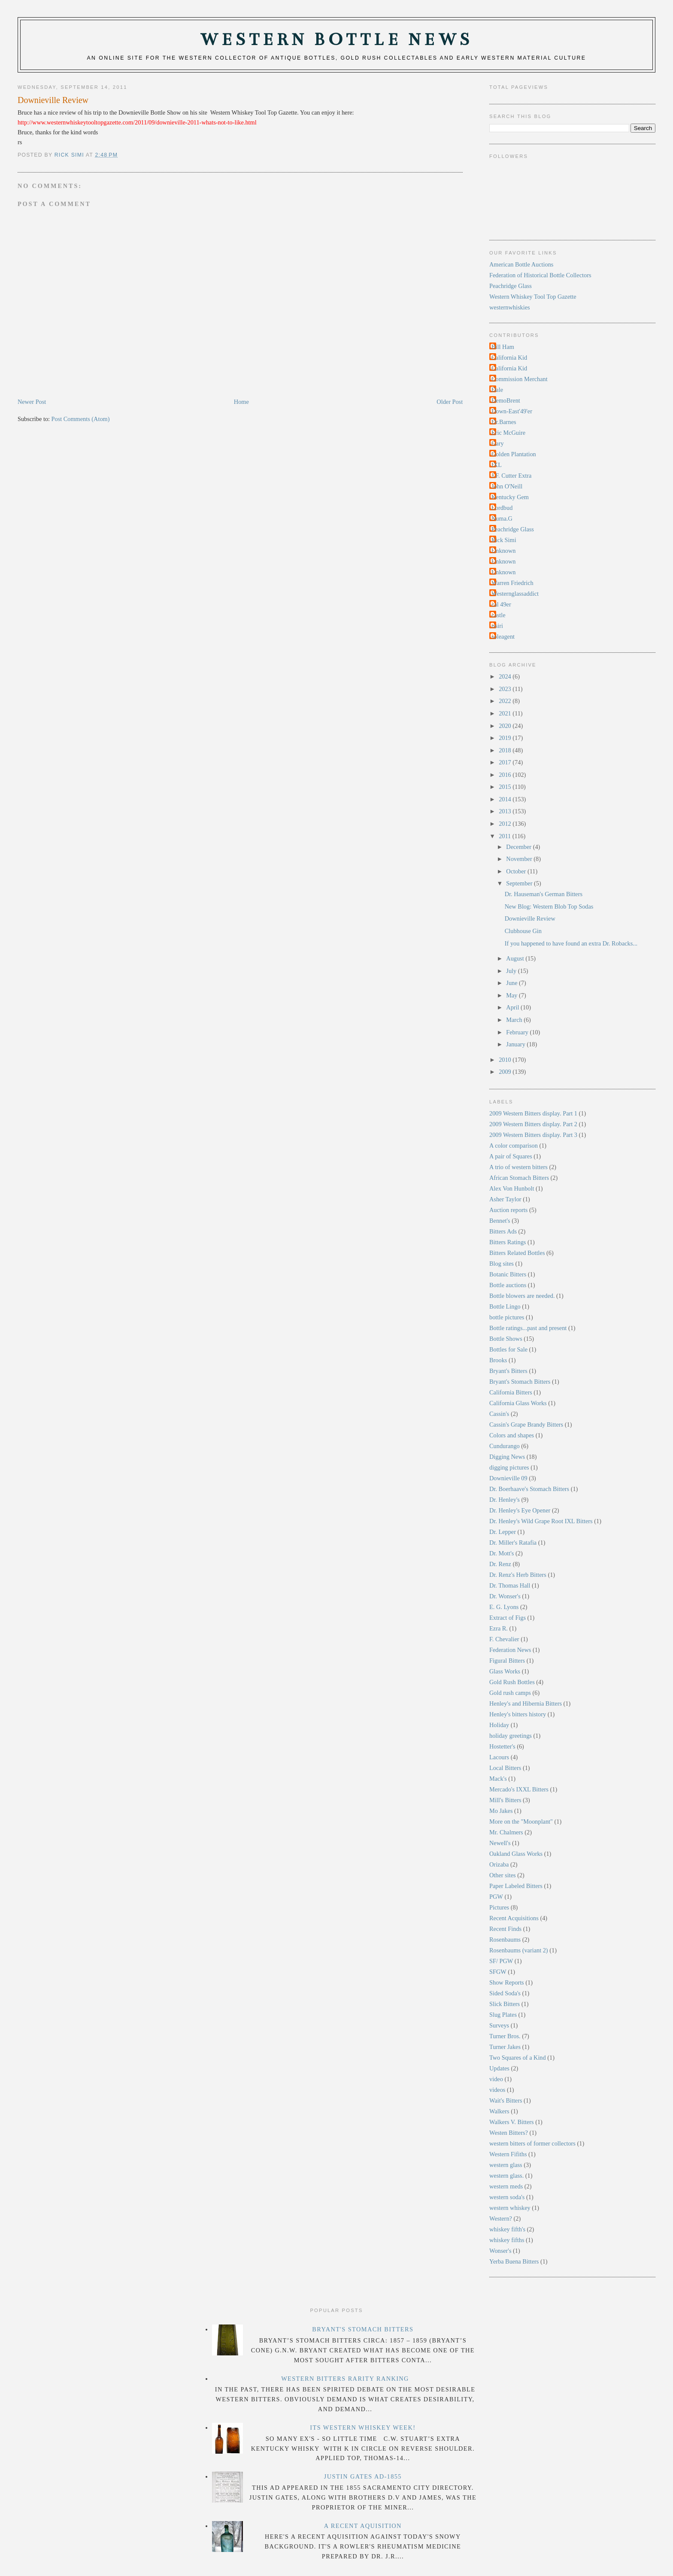 This screenshot has height=2576, width=673. I want to click on Federation News, so click(510, 1649).